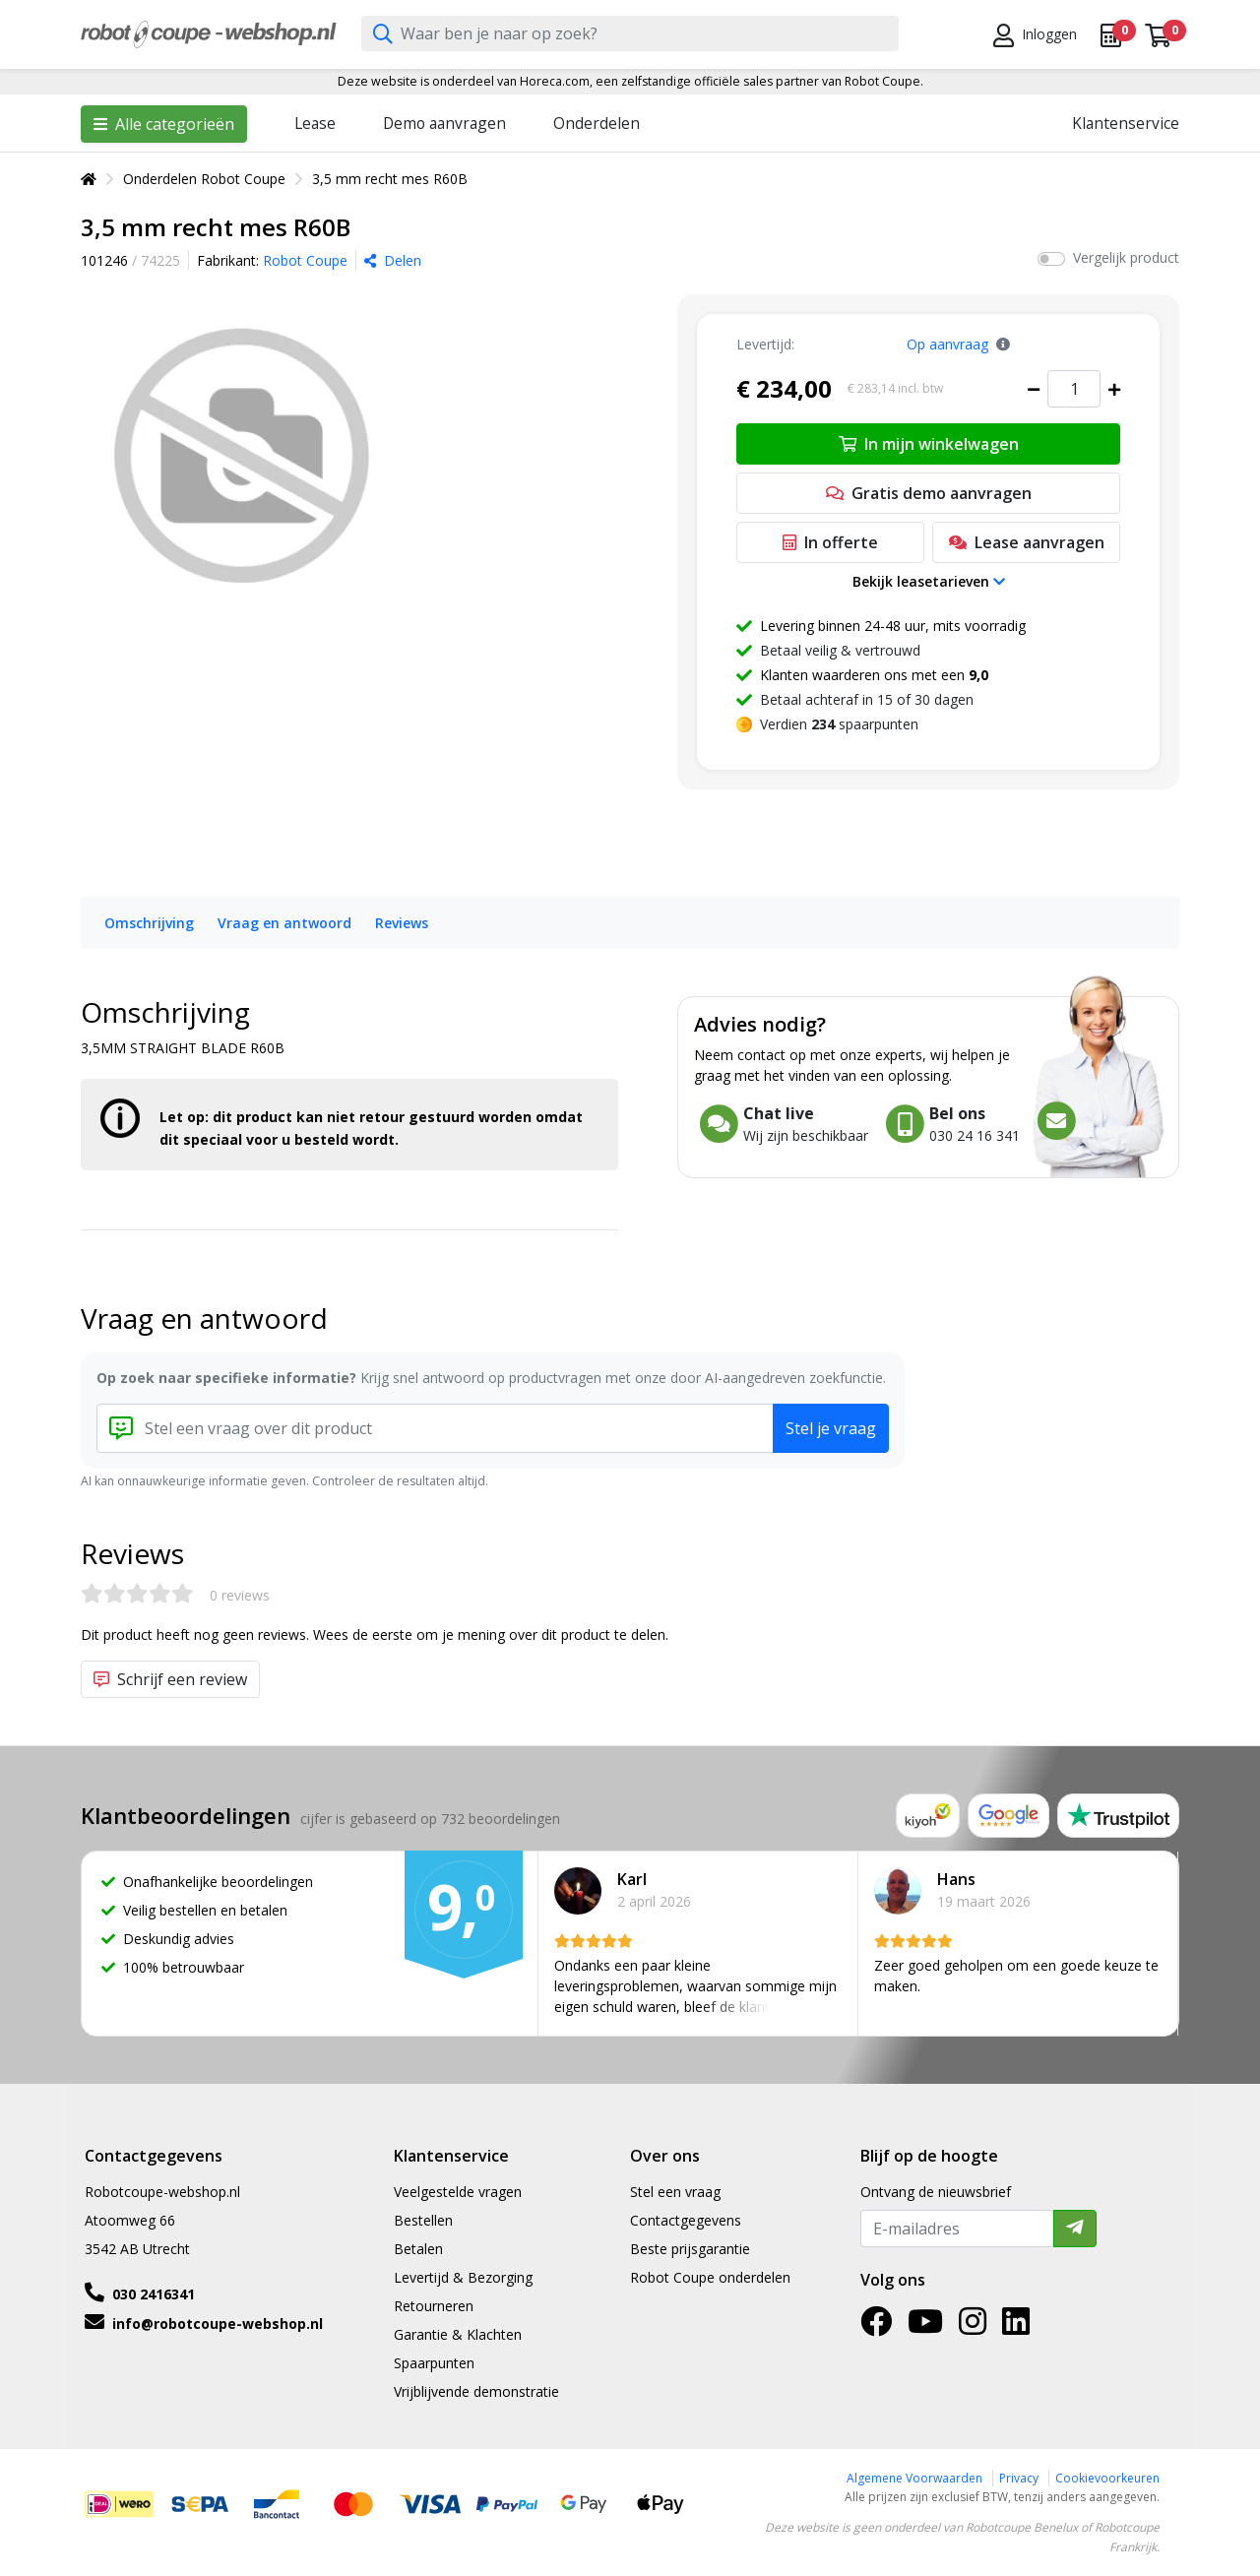 This screenshot has width=1260, height=2576. I want to click on [LinkedIn], so click(1016, 2327).